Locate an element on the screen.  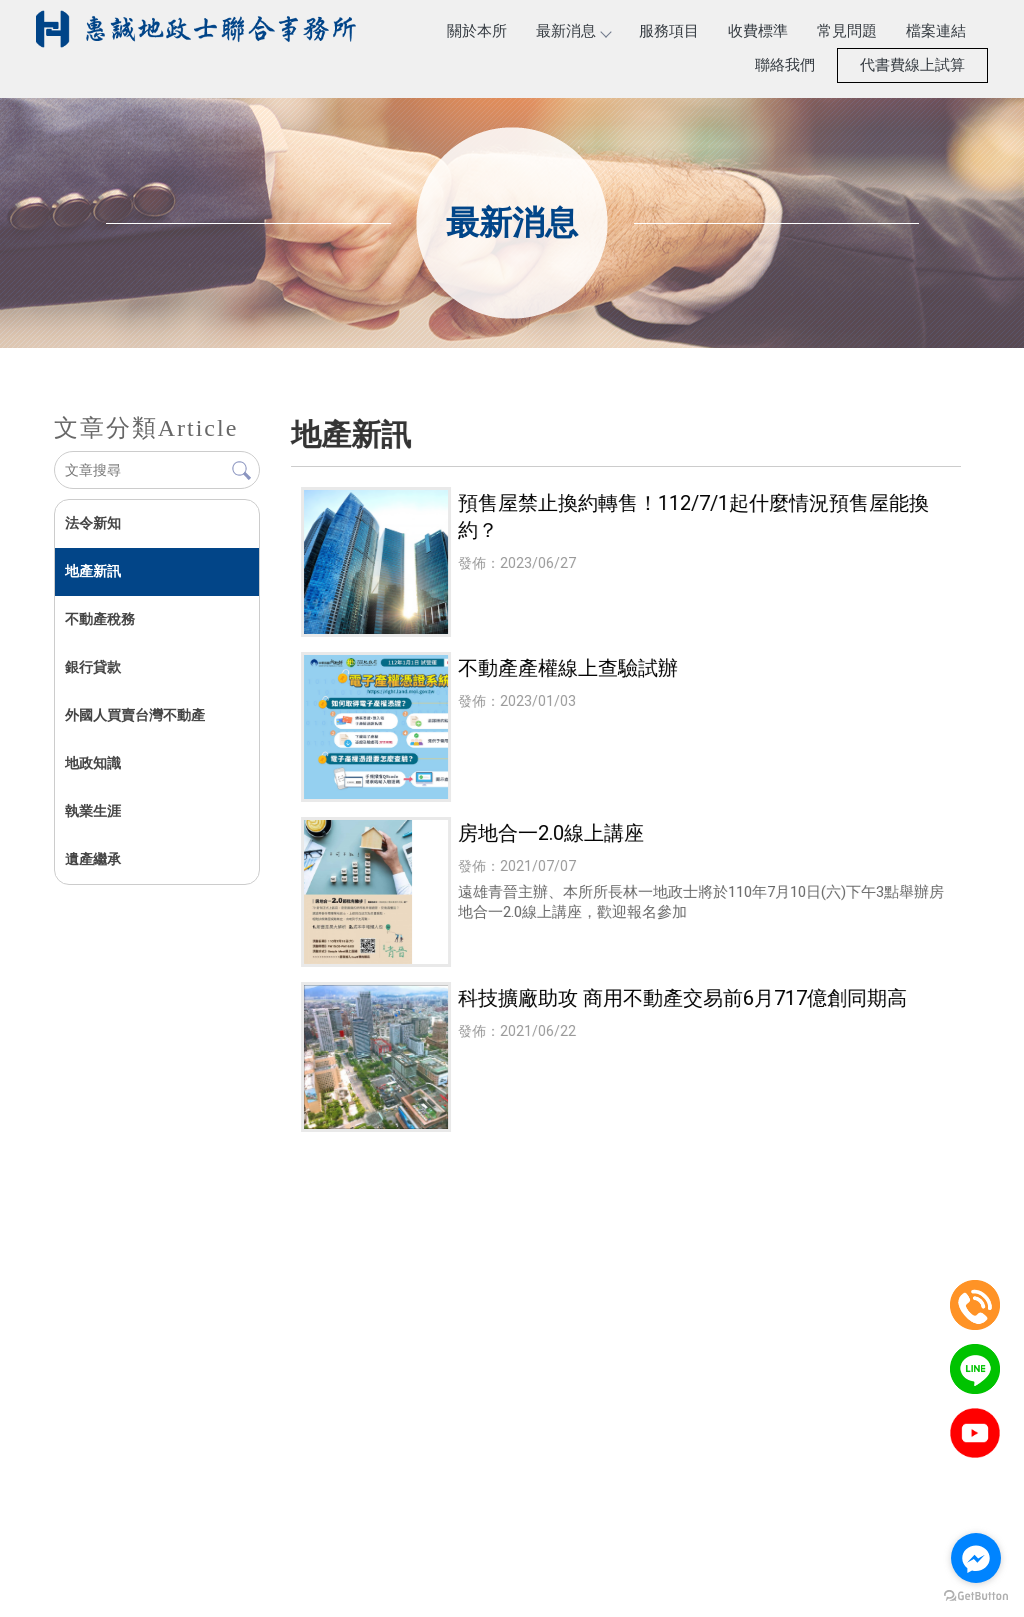
服務項目 is located at coordinates (669, 31).